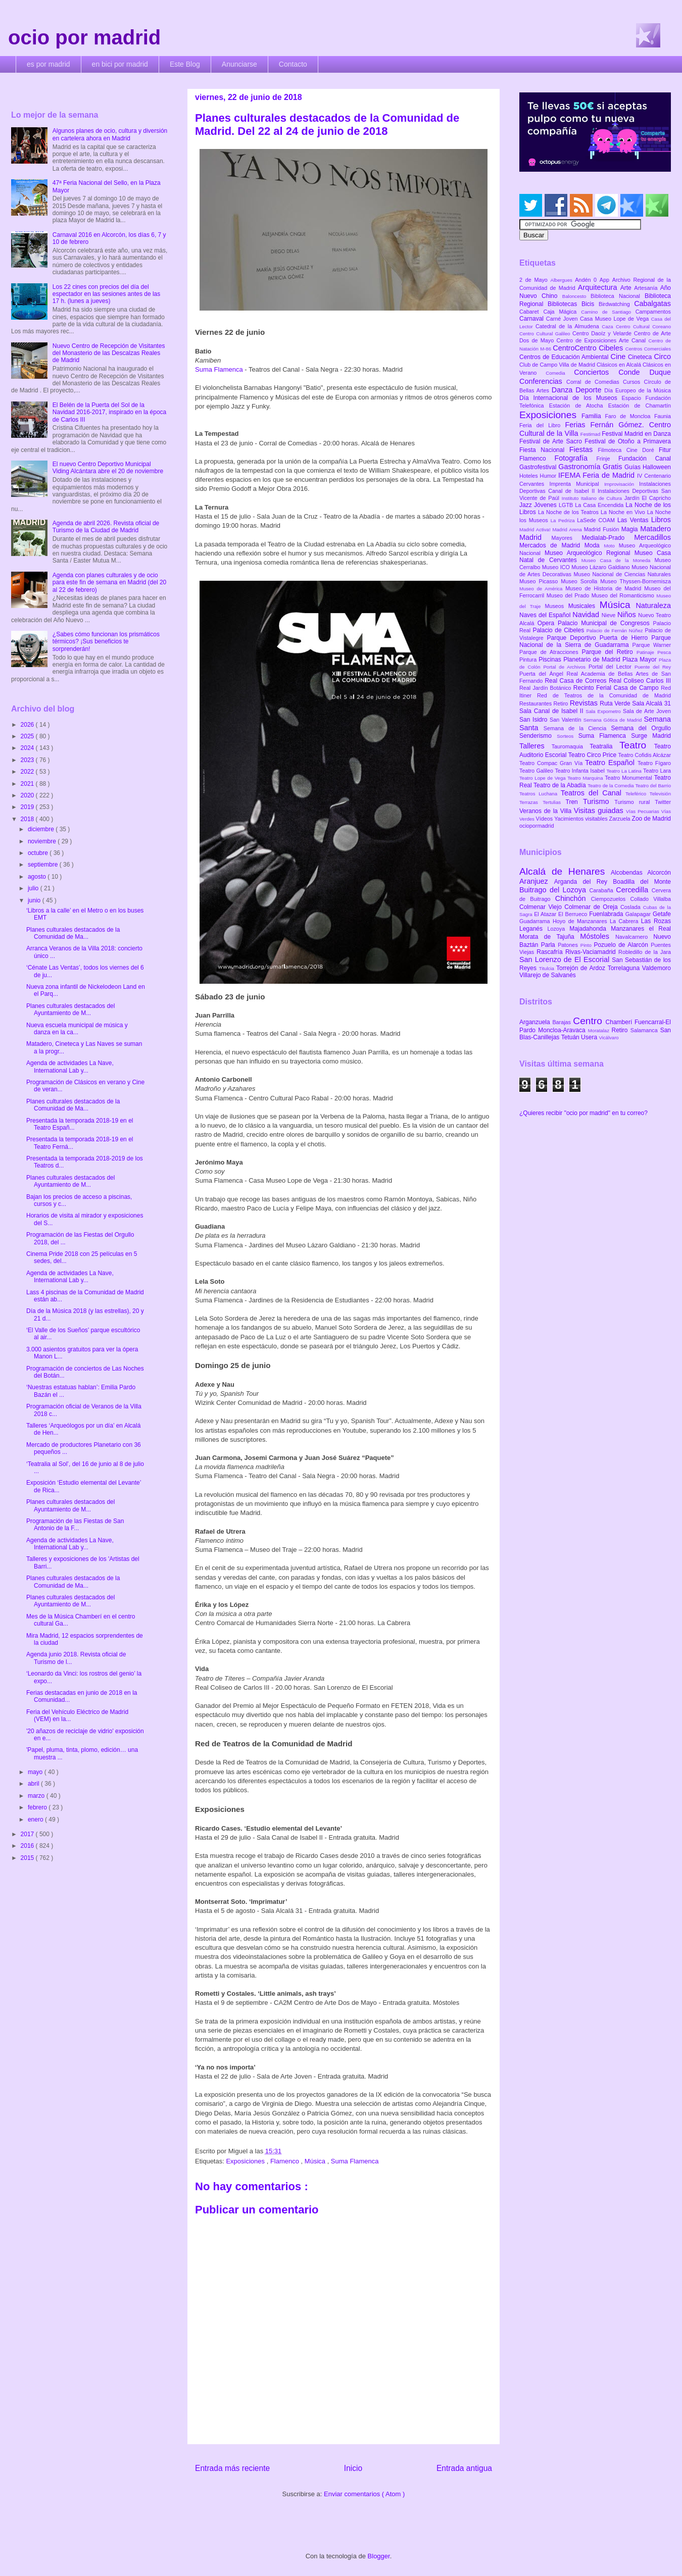 Image resolution: width=682 pixels, height=2576 pixels. What do you see at coordinates (562, 312) in the screenshot?
I see `Caja Mágica` at bounding box center [562, 312].